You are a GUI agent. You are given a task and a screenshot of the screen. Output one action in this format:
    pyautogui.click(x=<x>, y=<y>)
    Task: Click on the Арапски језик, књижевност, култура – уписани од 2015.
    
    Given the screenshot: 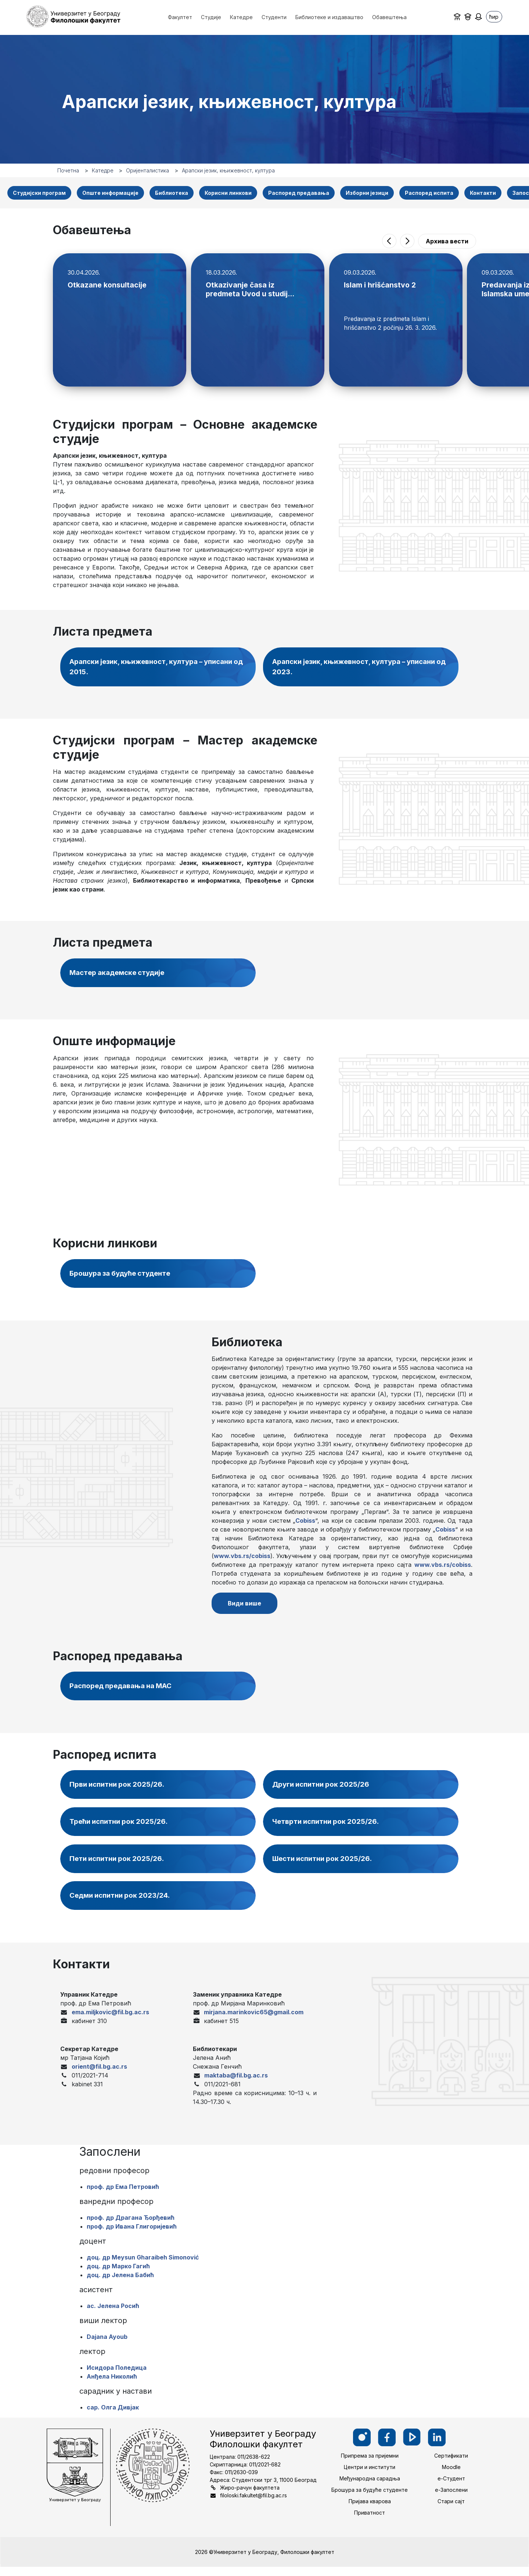 What is the action you would take?
    pyautogui.click(x=158, y=668)
    